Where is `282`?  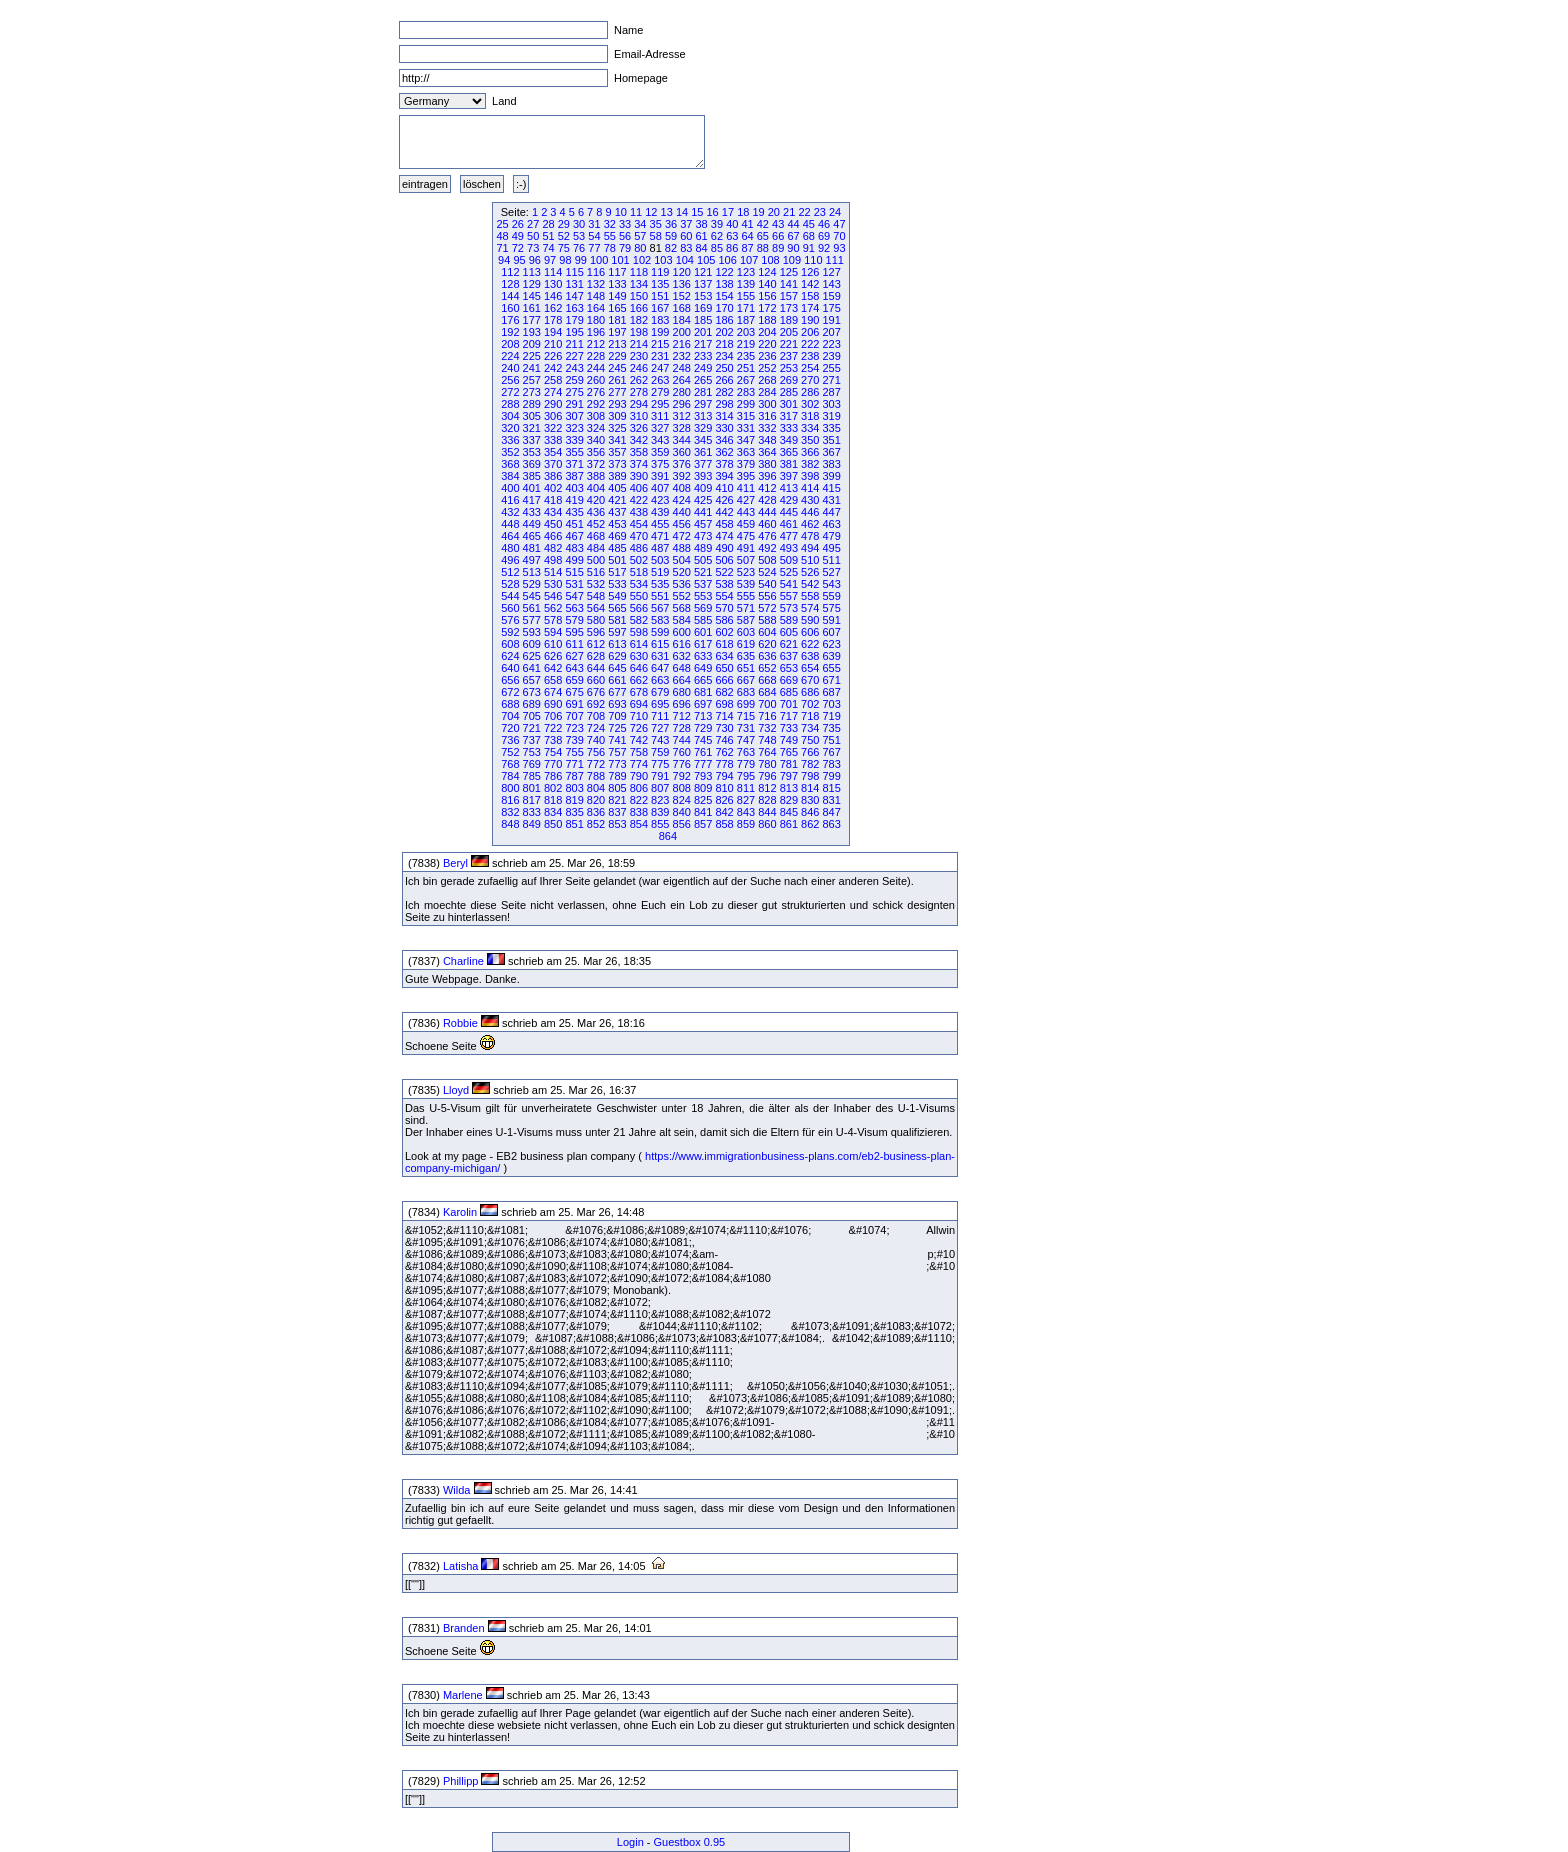
282 is located at coordinates (724, 392).